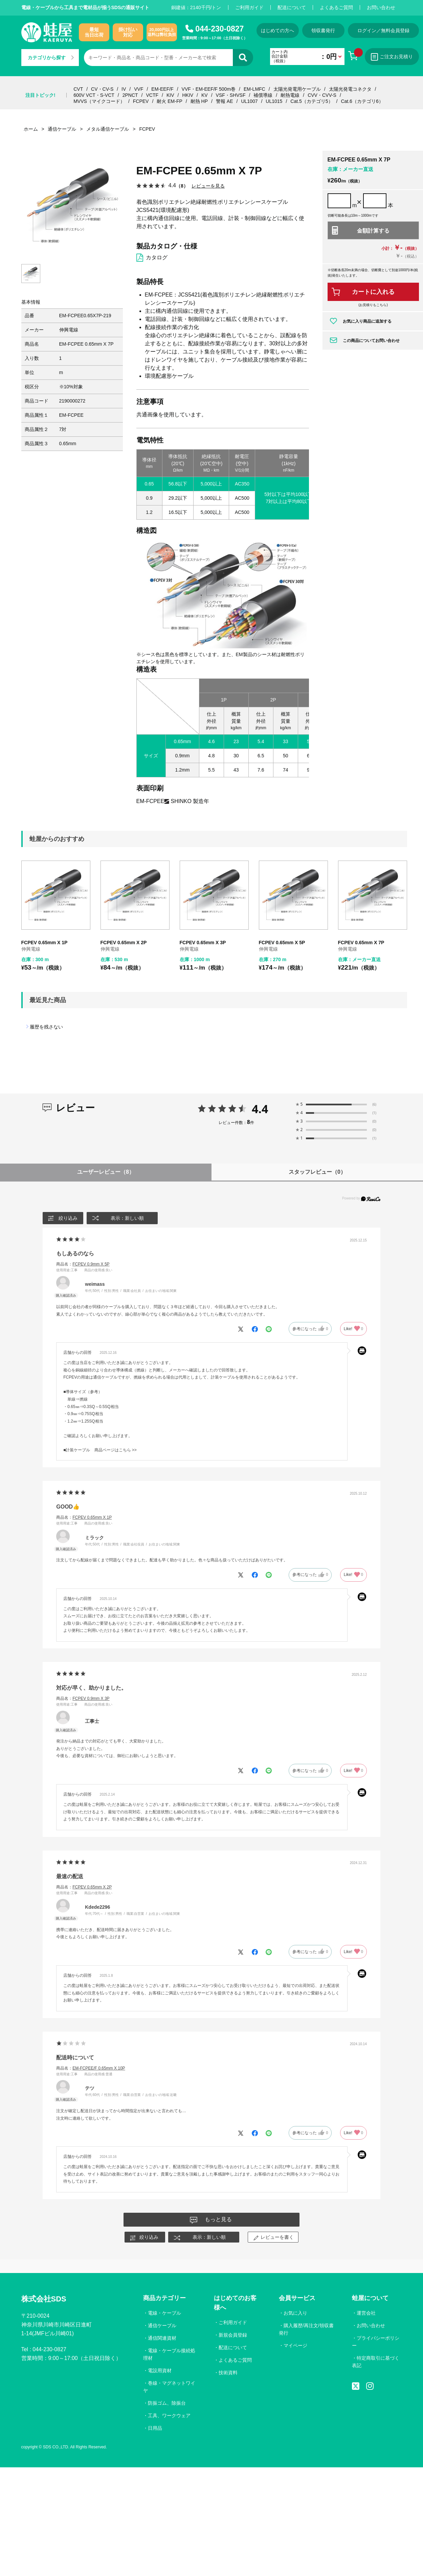  What do you see at coordinates (208, 185) in the screenshot?
I see `レビューを見る` at bounding box center [208, 185].